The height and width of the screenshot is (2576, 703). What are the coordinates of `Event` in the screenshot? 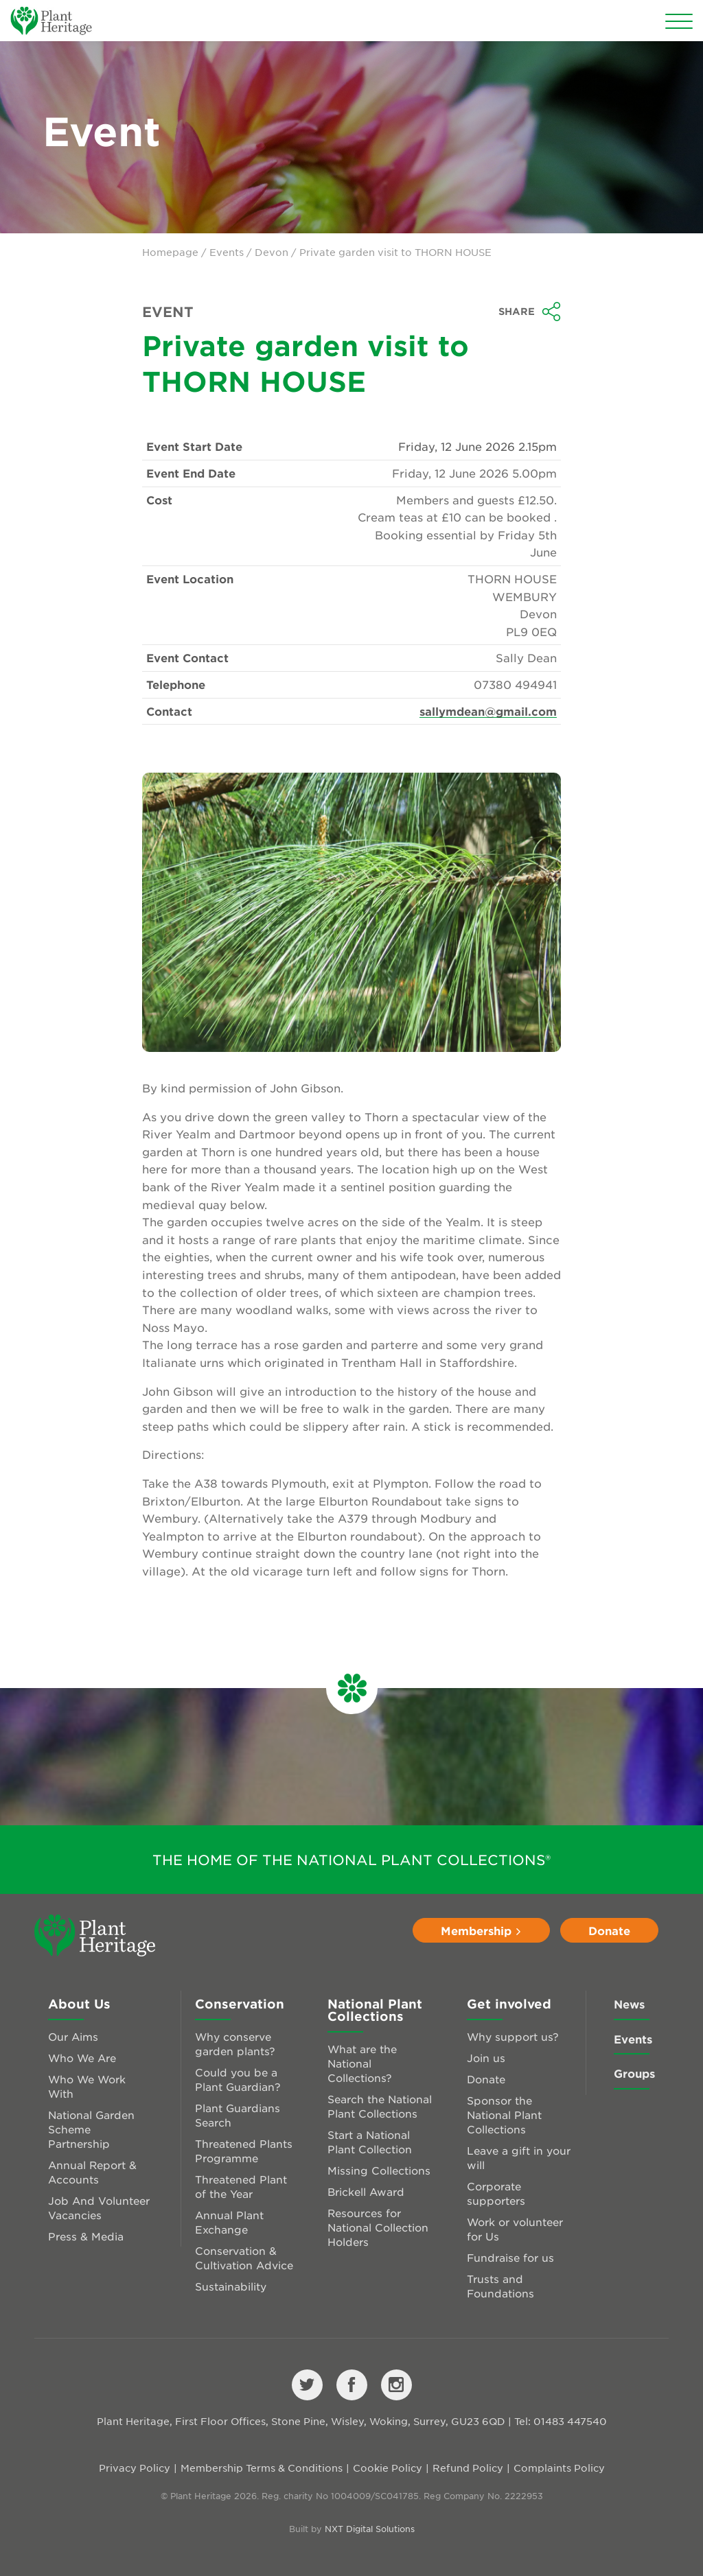 It's located at (168, 311).